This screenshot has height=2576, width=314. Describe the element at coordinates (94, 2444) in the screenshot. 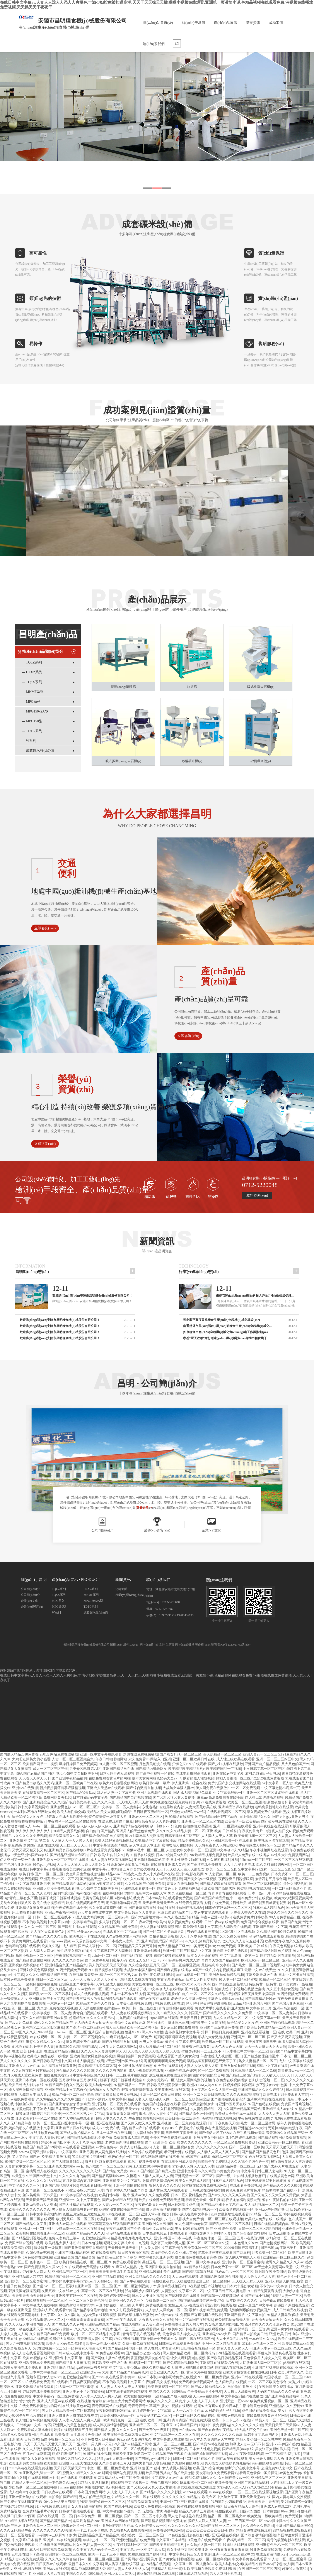

I see `亚洲第一男人网av天堂` at that location.